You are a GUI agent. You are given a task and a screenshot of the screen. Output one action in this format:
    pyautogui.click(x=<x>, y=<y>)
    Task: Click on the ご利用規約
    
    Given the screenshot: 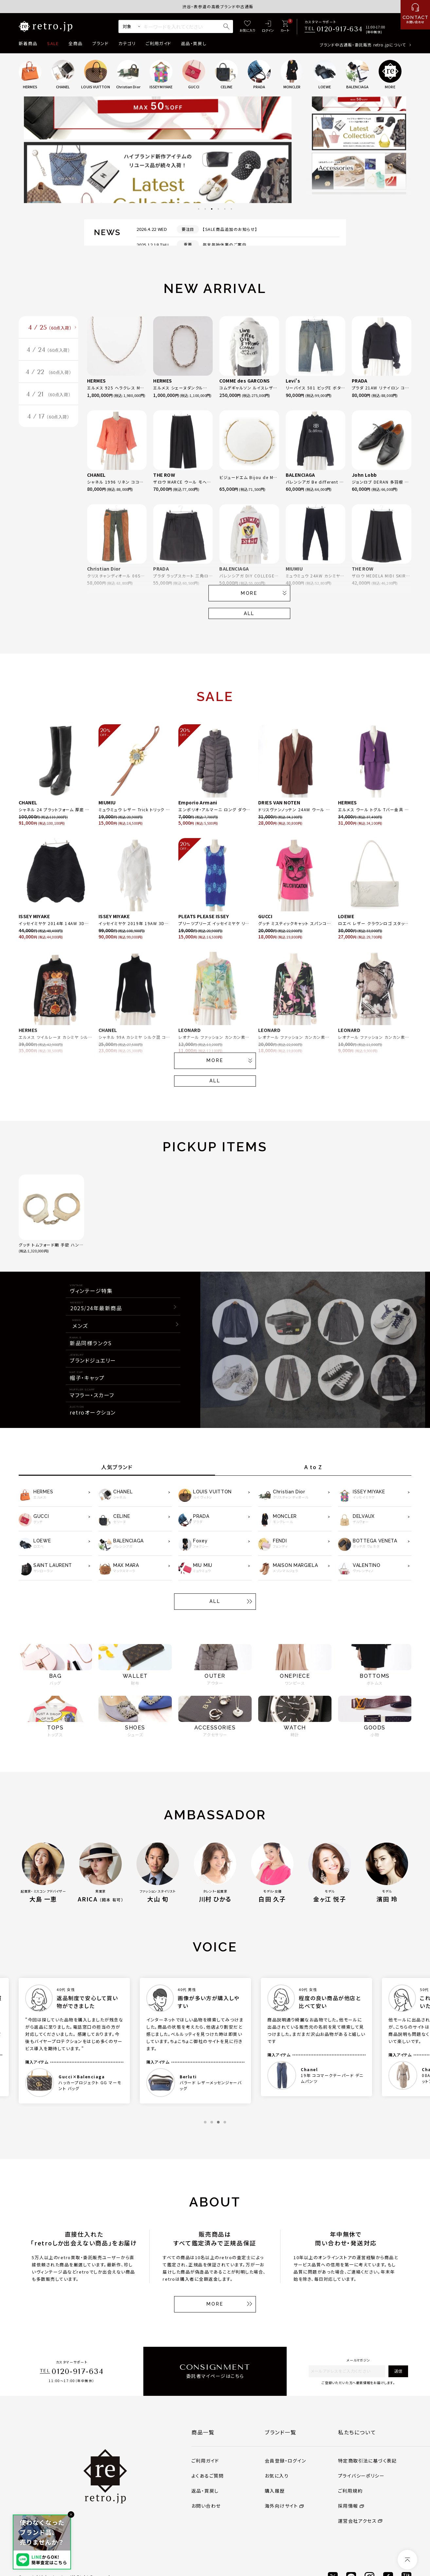 What is the action you would take?
    pyautogui.click(x=350, y=2490)
    